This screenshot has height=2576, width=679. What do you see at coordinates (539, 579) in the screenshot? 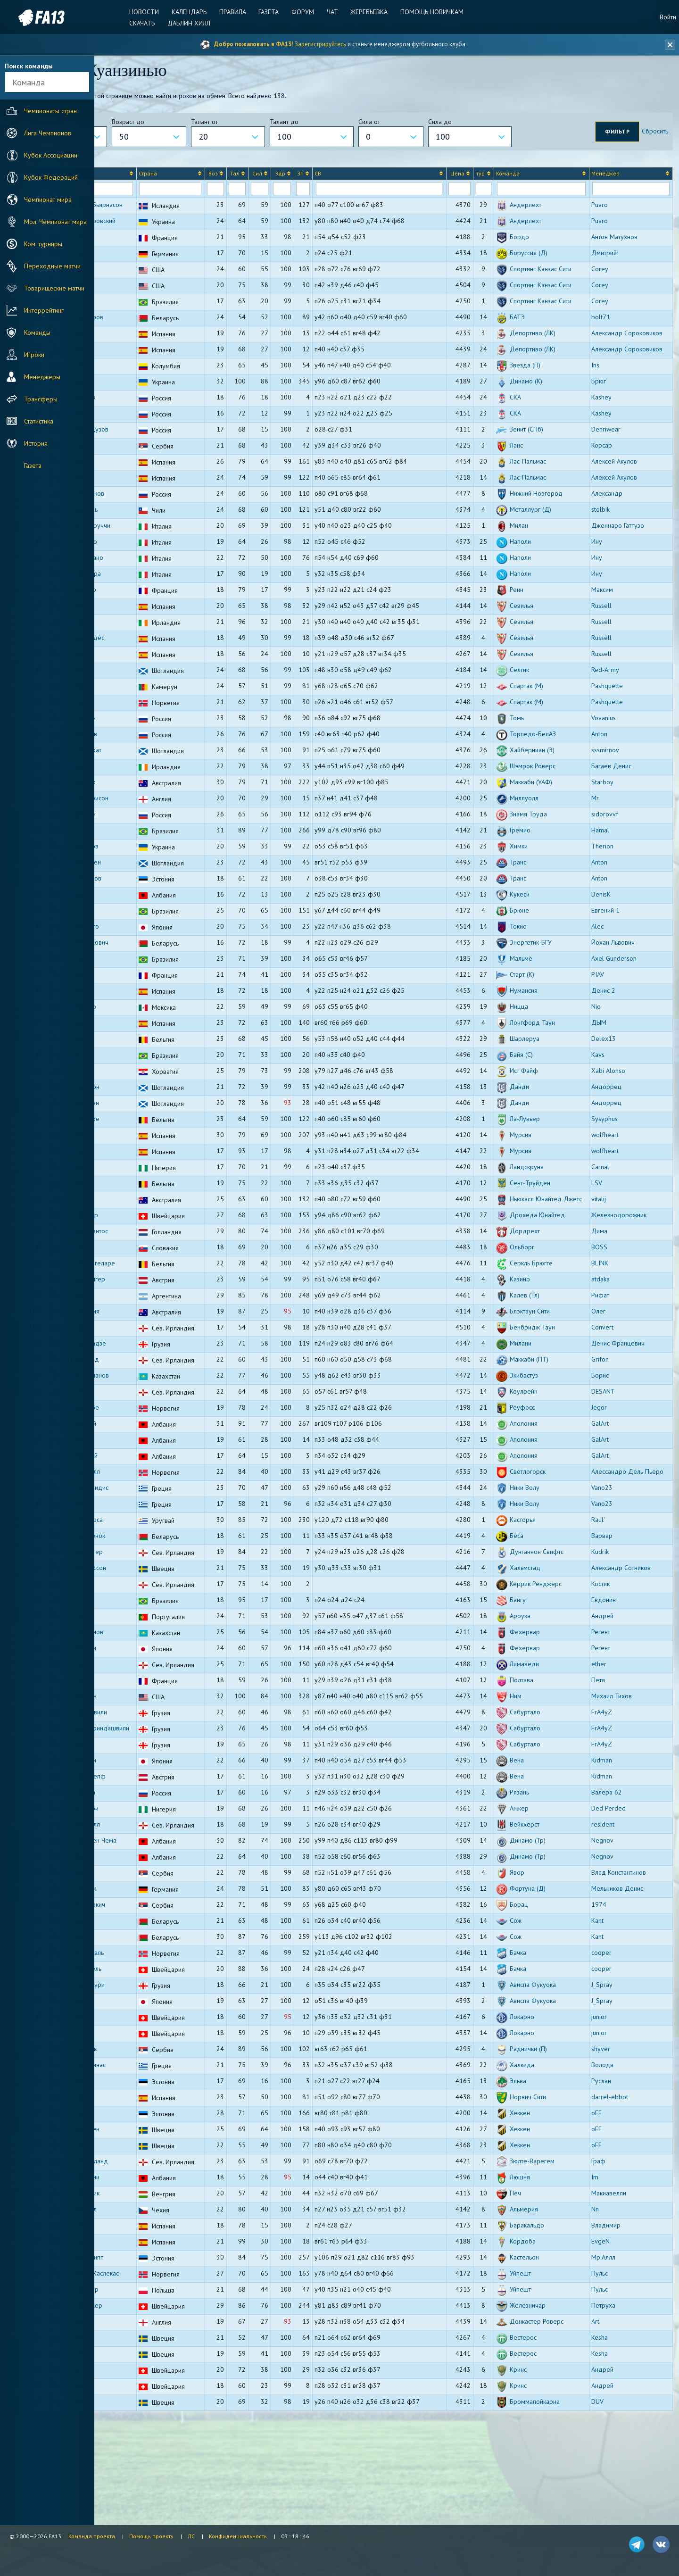
I see `Милан` at bounding box center [539, 579].